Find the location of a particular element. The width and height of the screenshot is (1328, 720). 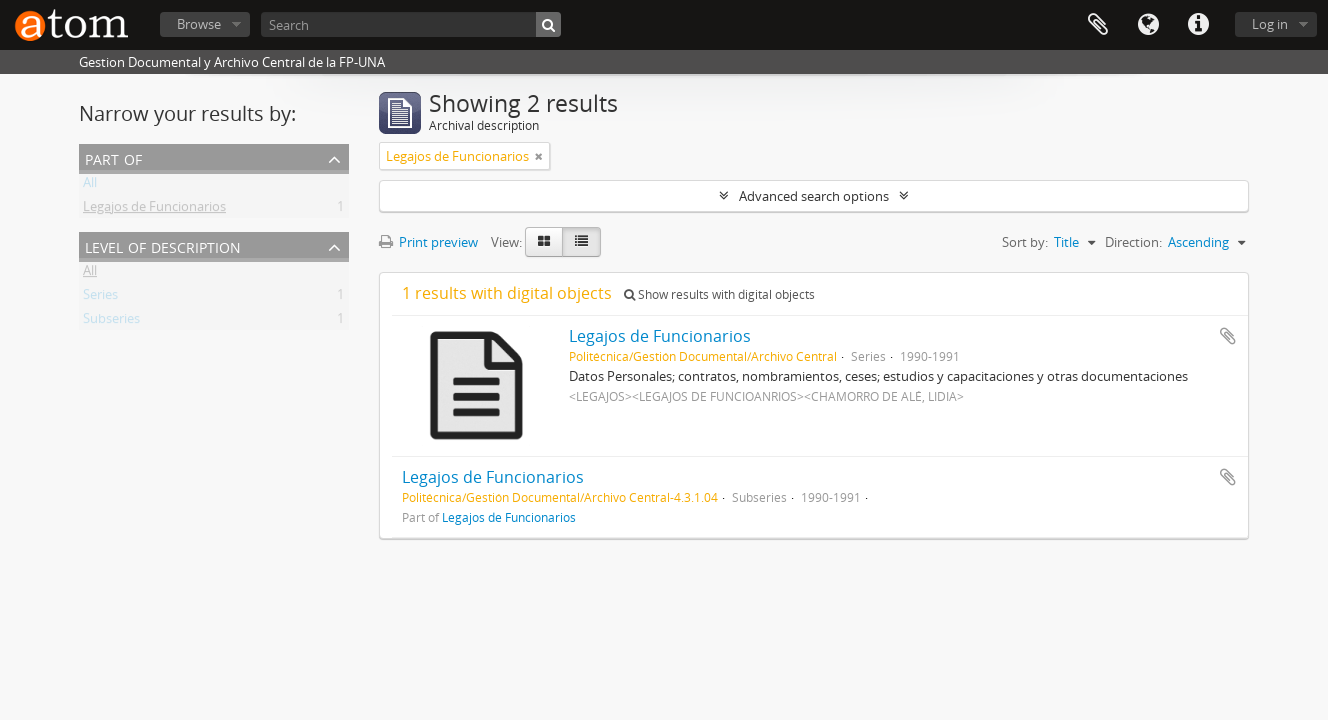

Series is located at coordinates (100, 298).